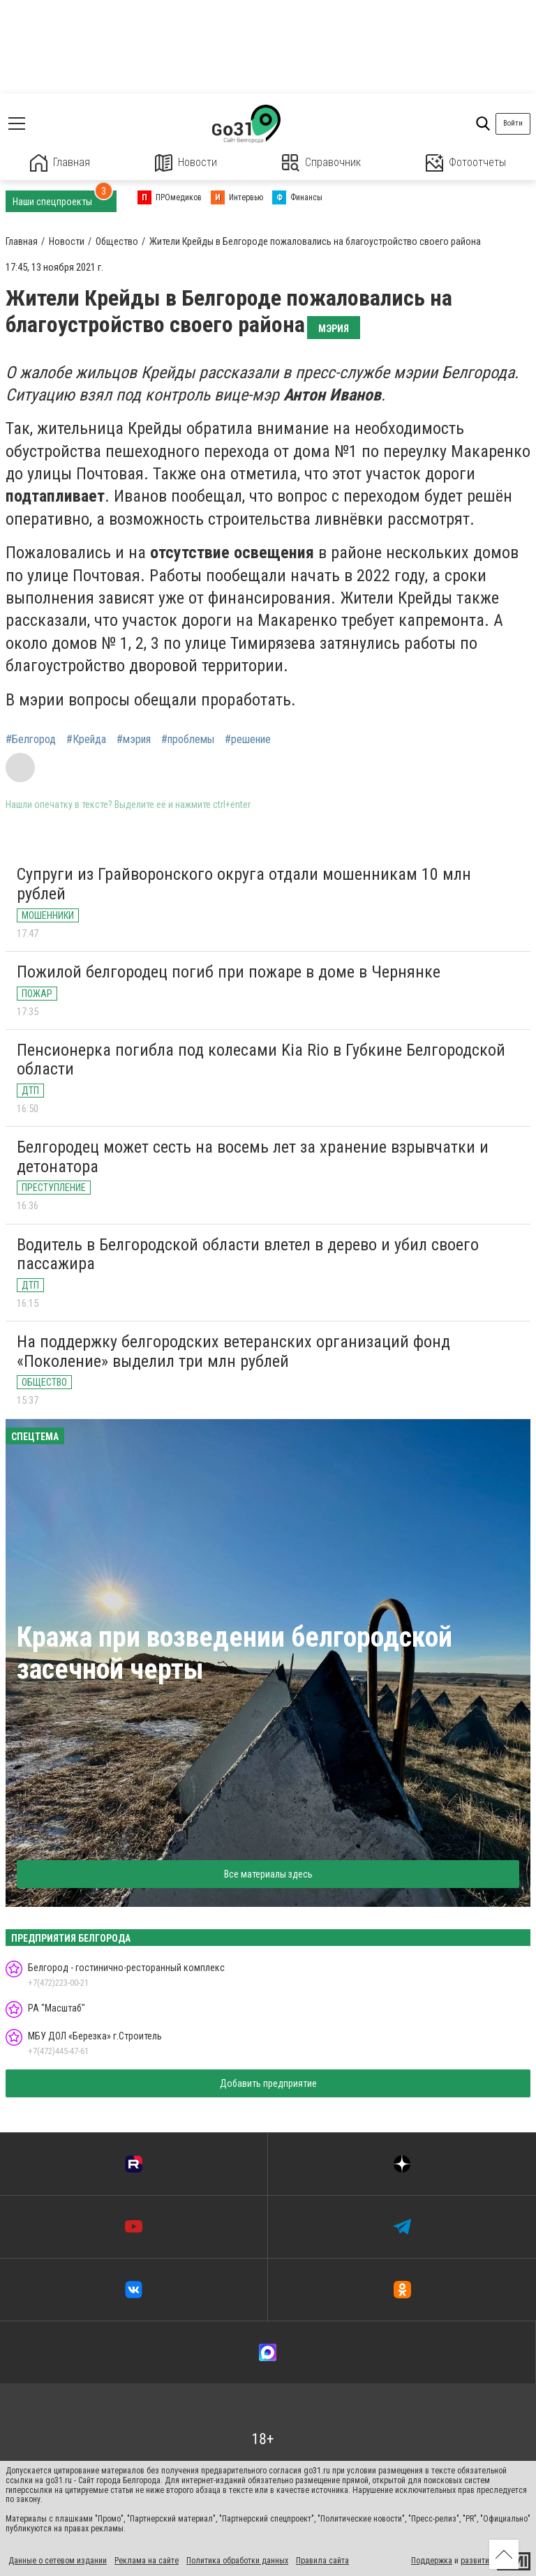 Image resolution: width=536 pixels, height=2576 pixels. What do you see at coordinates (57, 2561) in the screenshot?
I see `Данные о сетевом издании` at bounding box center [57, 2561].